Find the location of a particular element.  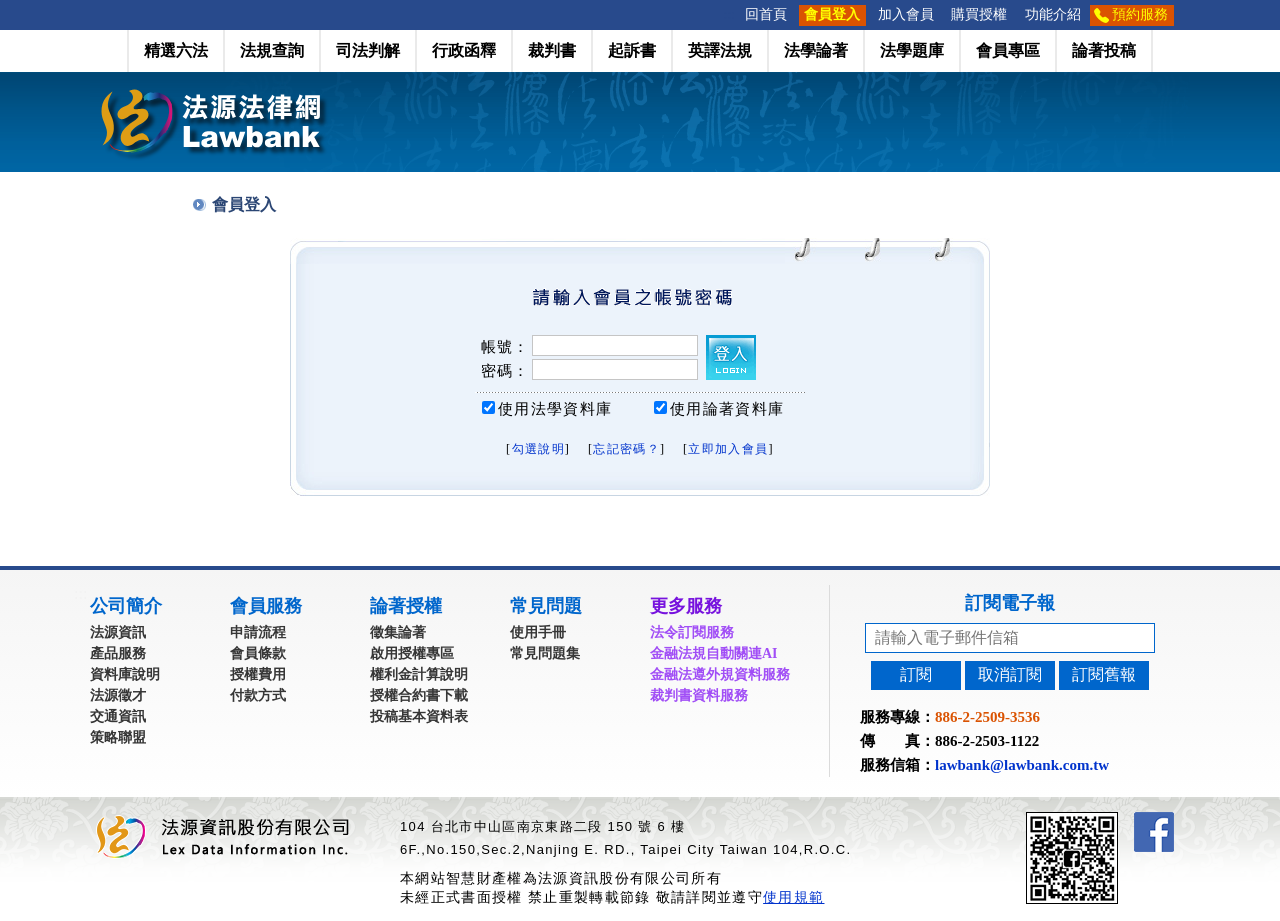

法學題庫 is located at coordinates (912, 50).